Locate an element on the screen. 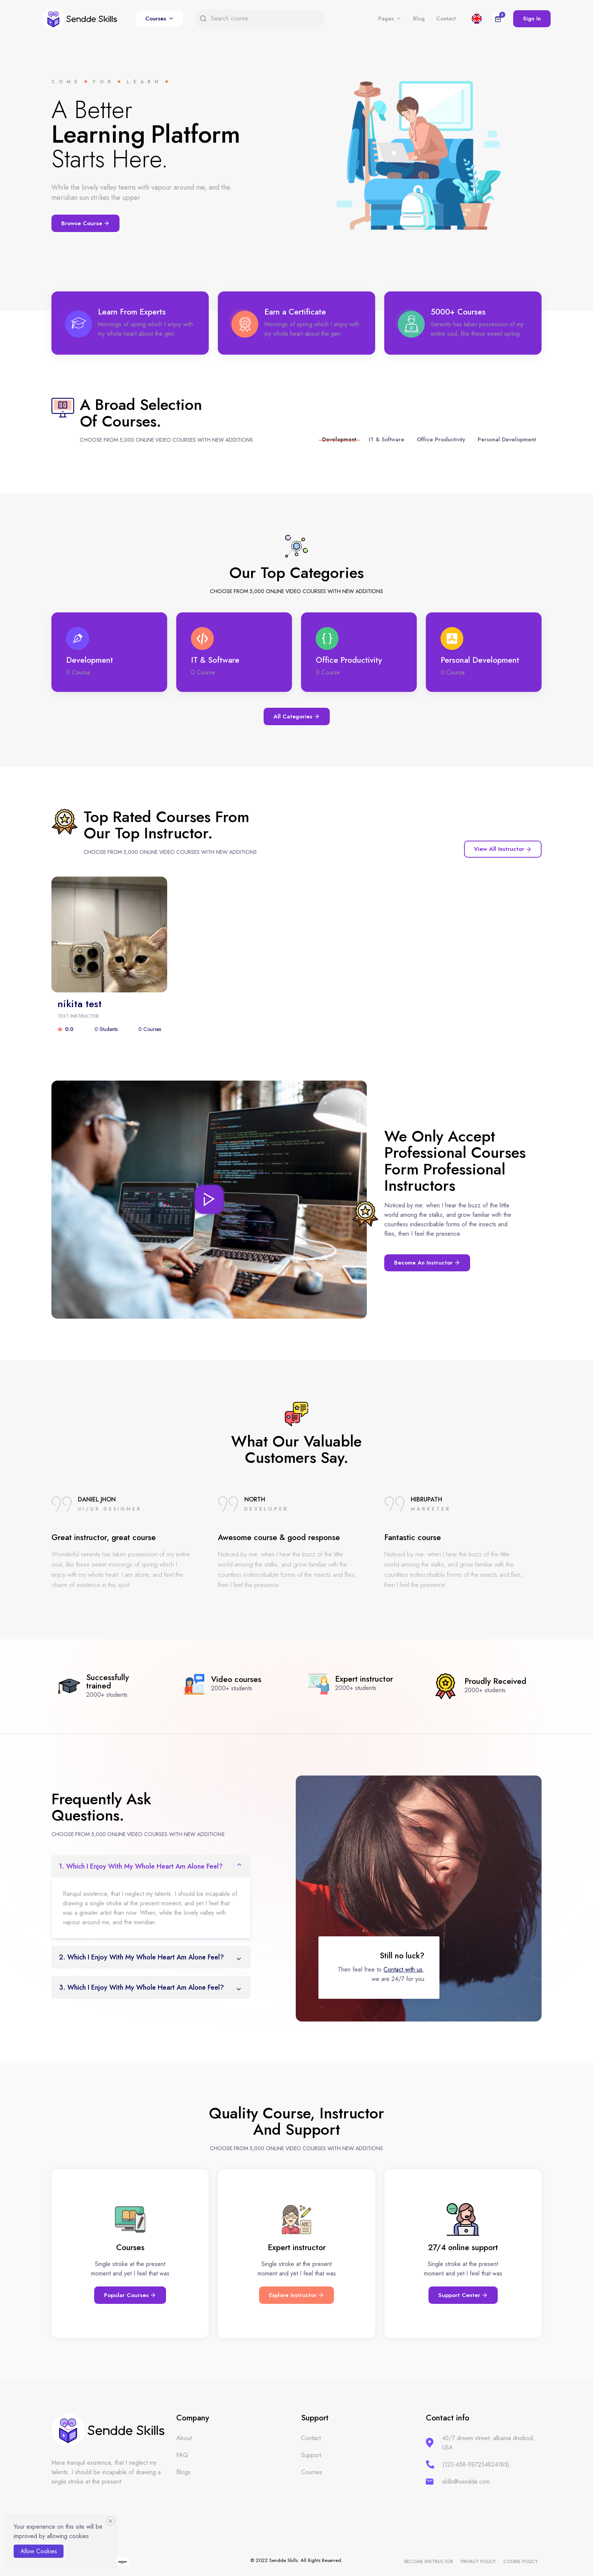  nikita test is located at coordinates (79, 1004).